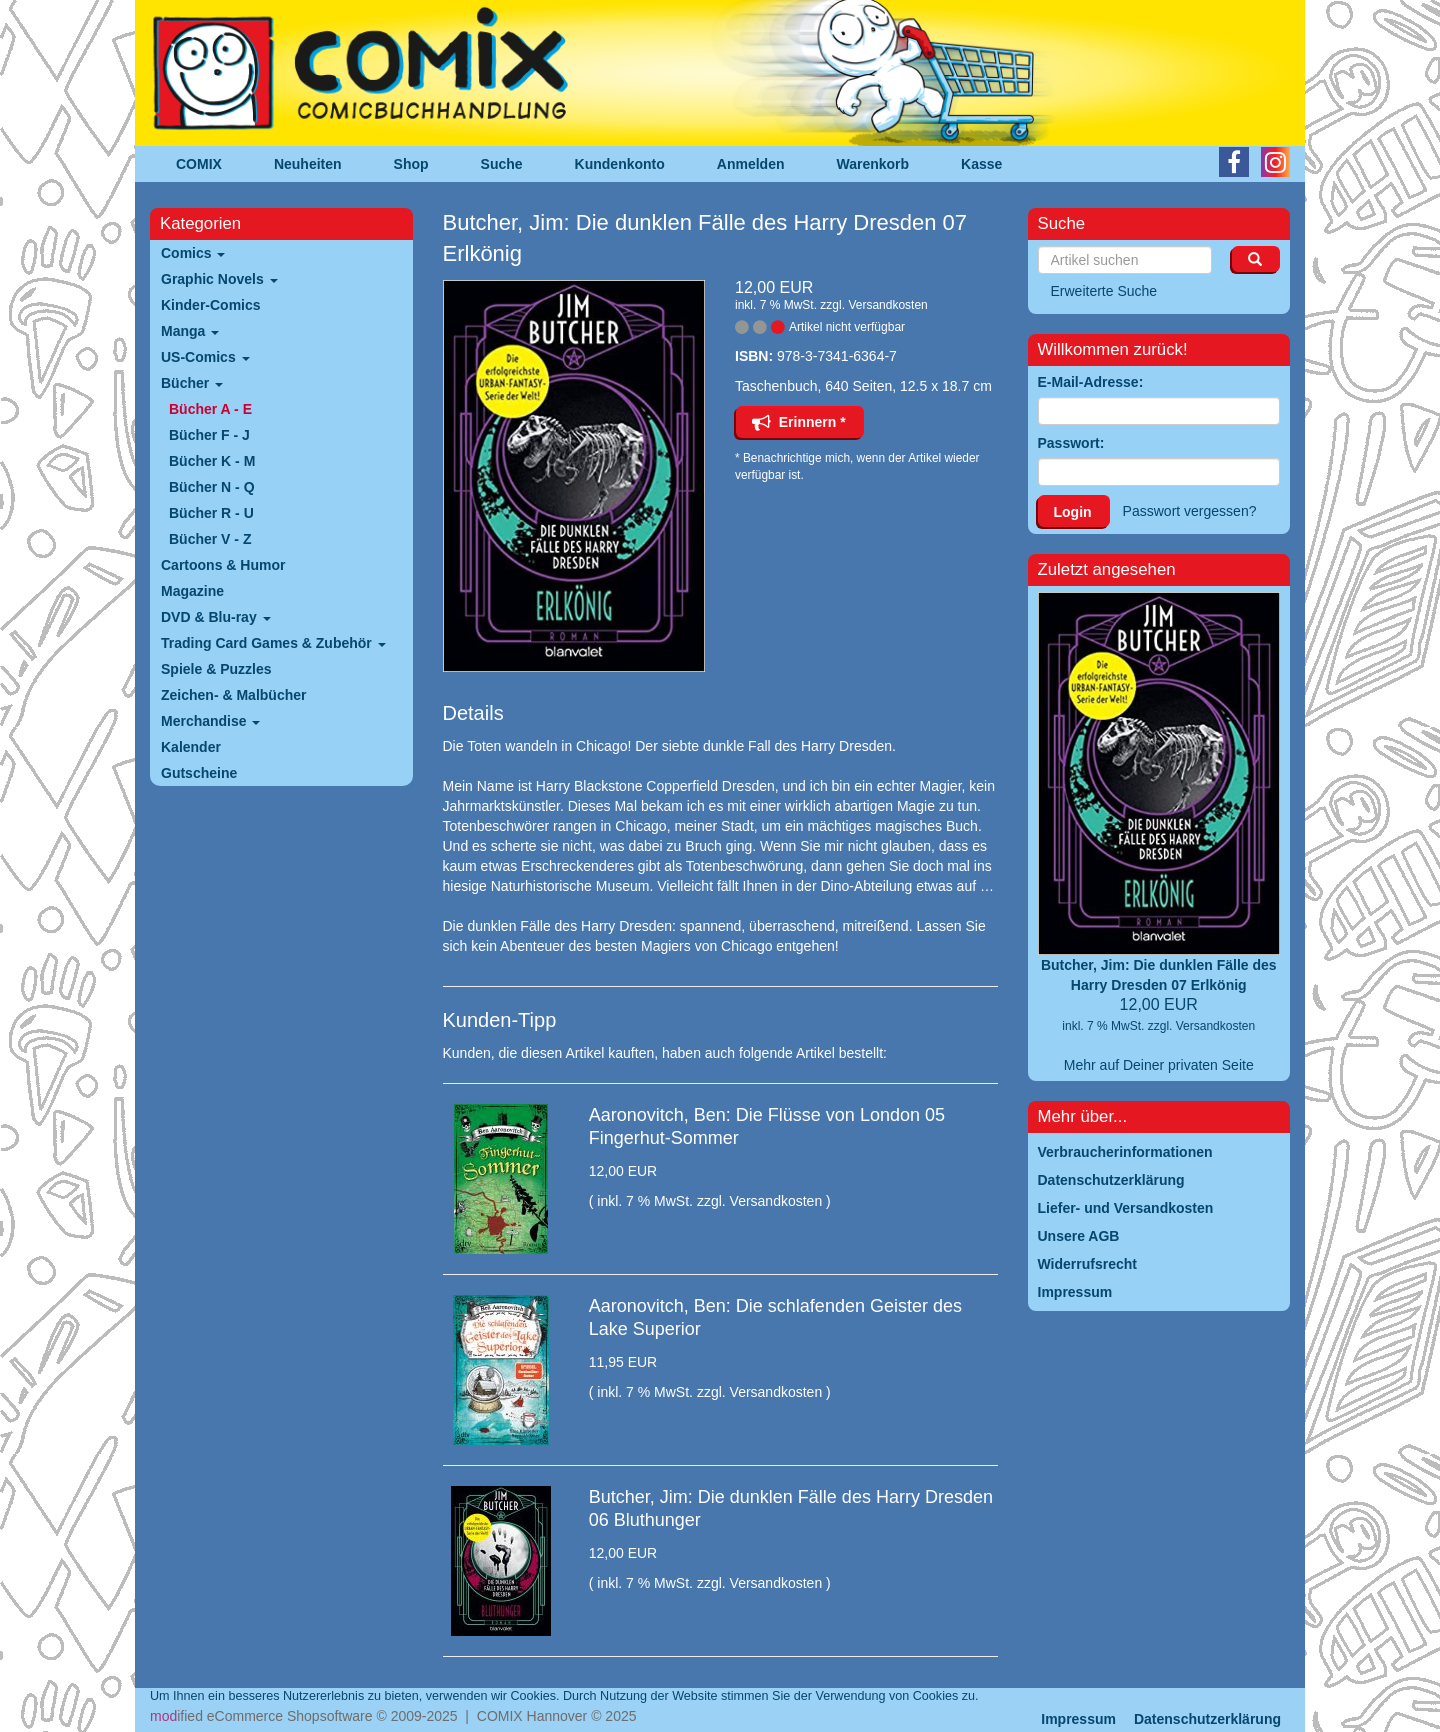  What do you see at coordinates (210, 721) in the screenshot?
I see `Merchandise` at bounding box center [210, 721].